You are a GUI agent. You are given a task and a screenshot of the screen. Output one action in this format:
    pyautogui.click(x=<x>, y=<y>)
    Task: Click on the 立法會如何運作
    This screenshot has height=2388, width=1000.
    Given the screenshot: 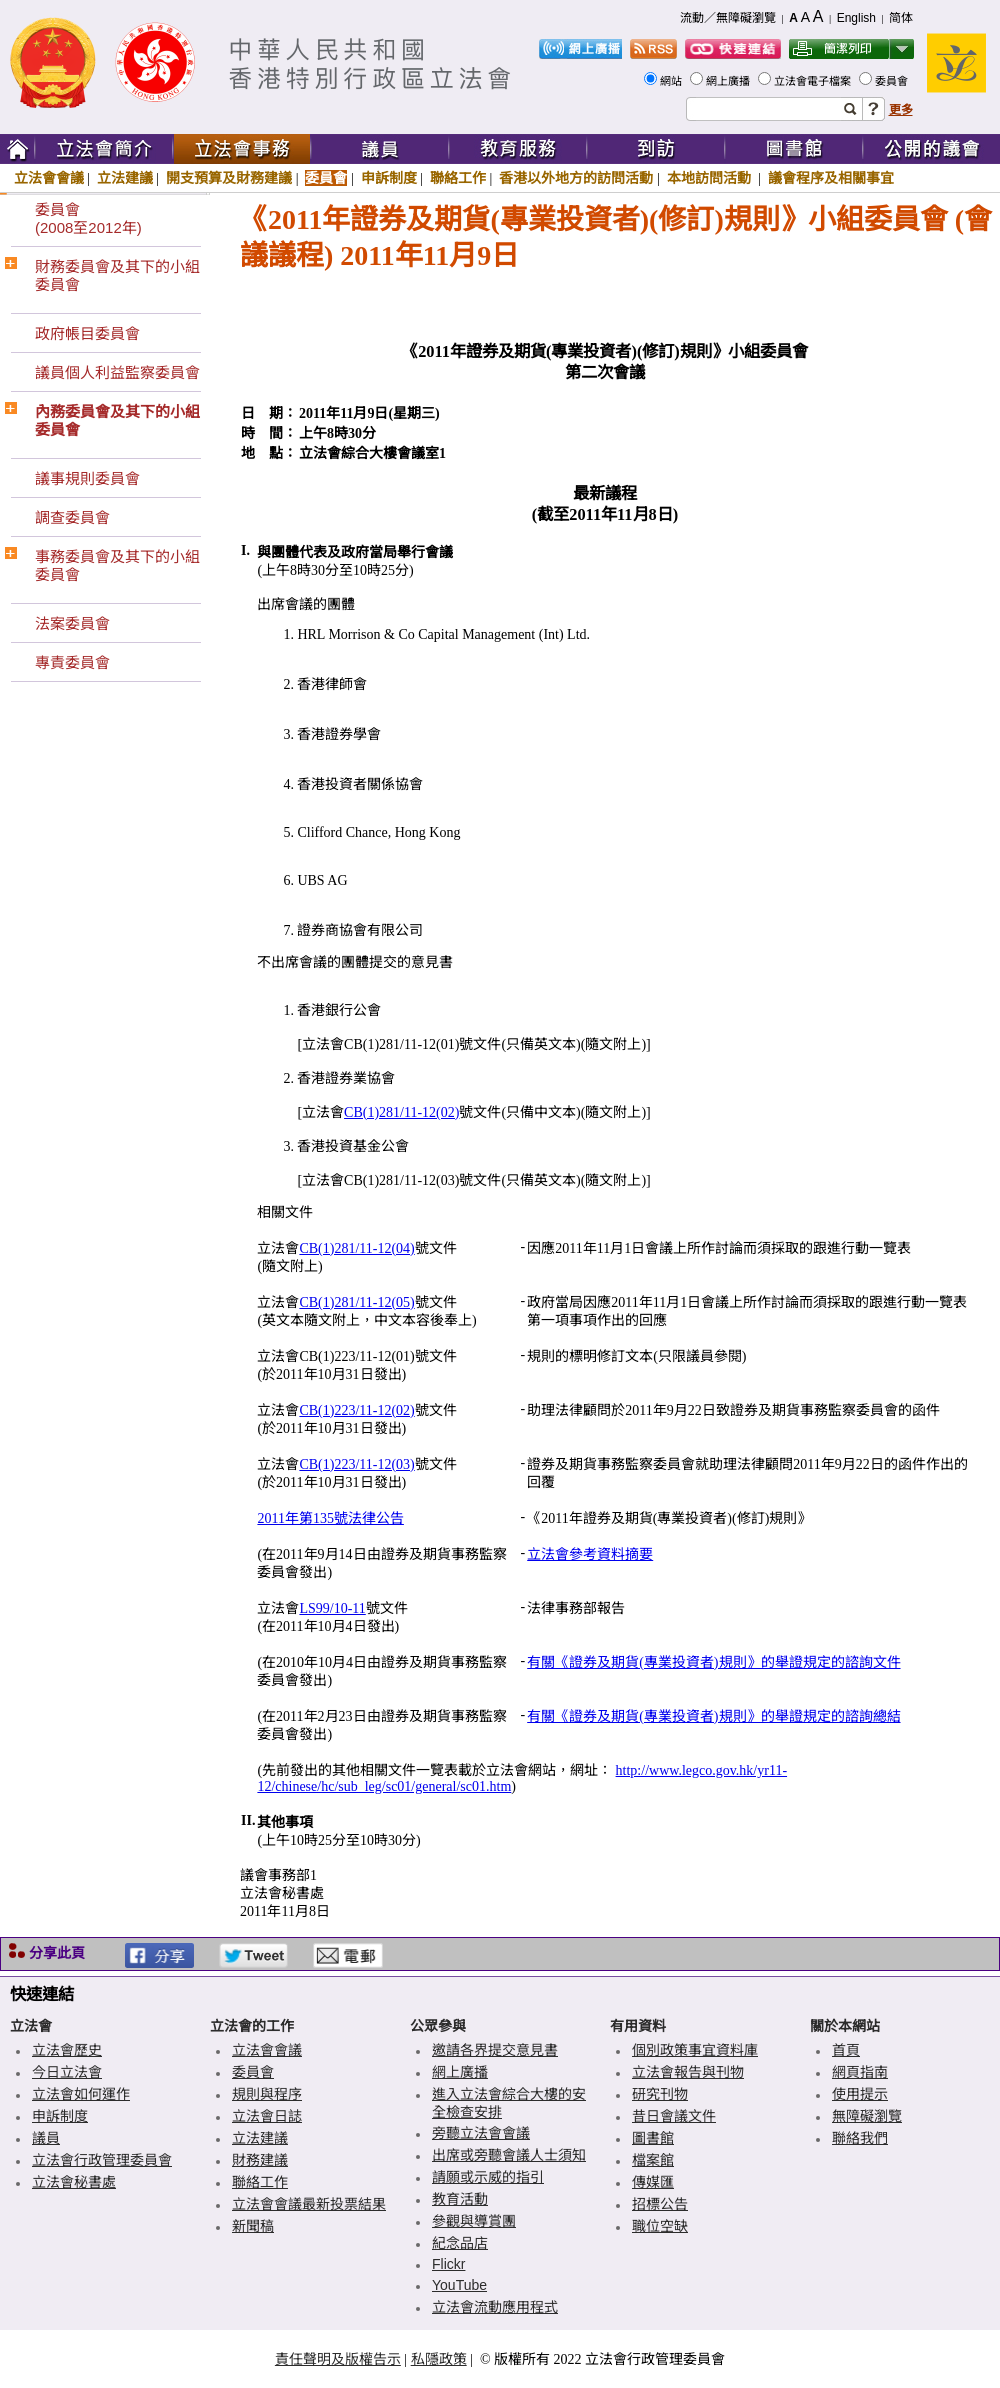 What is the action you would take?
    pyautogui.click(x=81, y=2094)
    